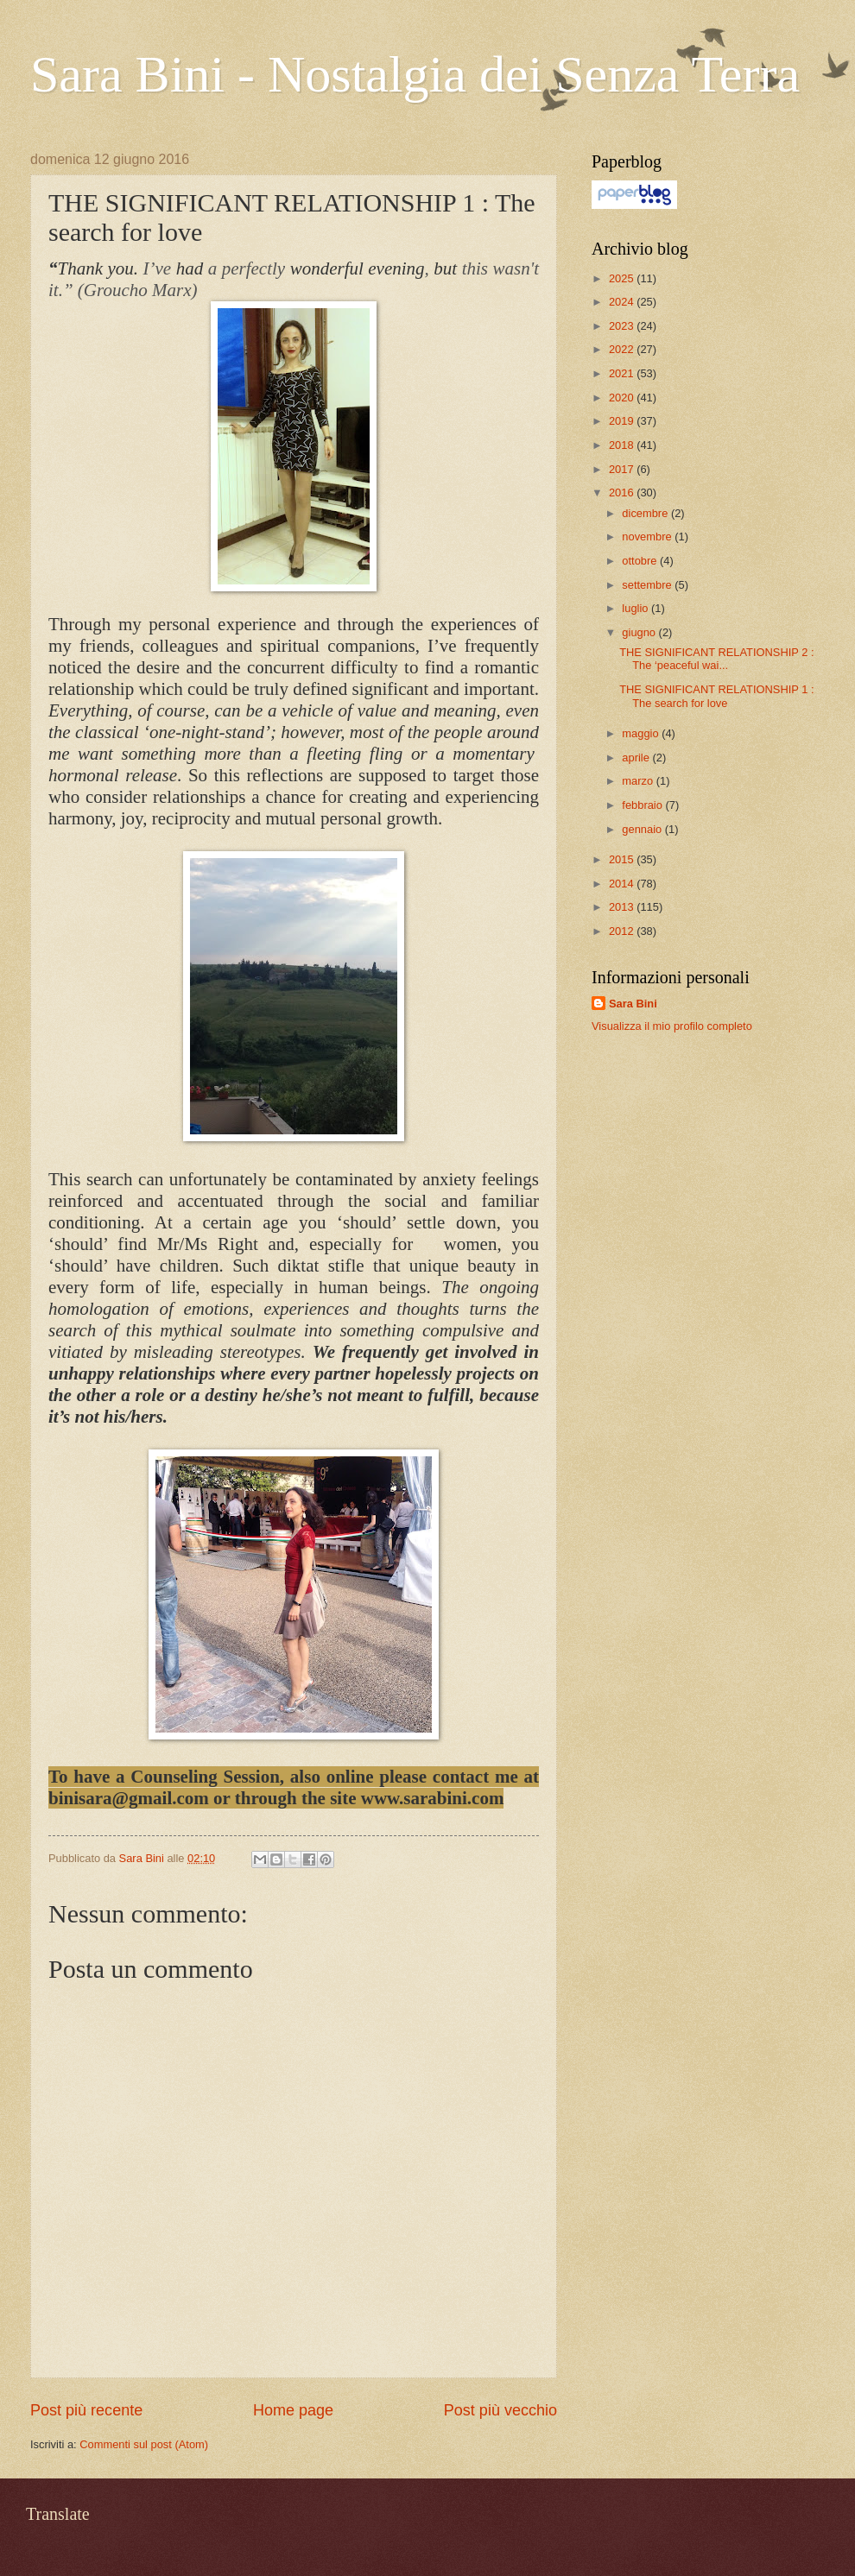 The width and height of the screenshot is (855, 2576). Describe the element at coordinates (622, 420) in the screenshot. I see `2019` at that location.